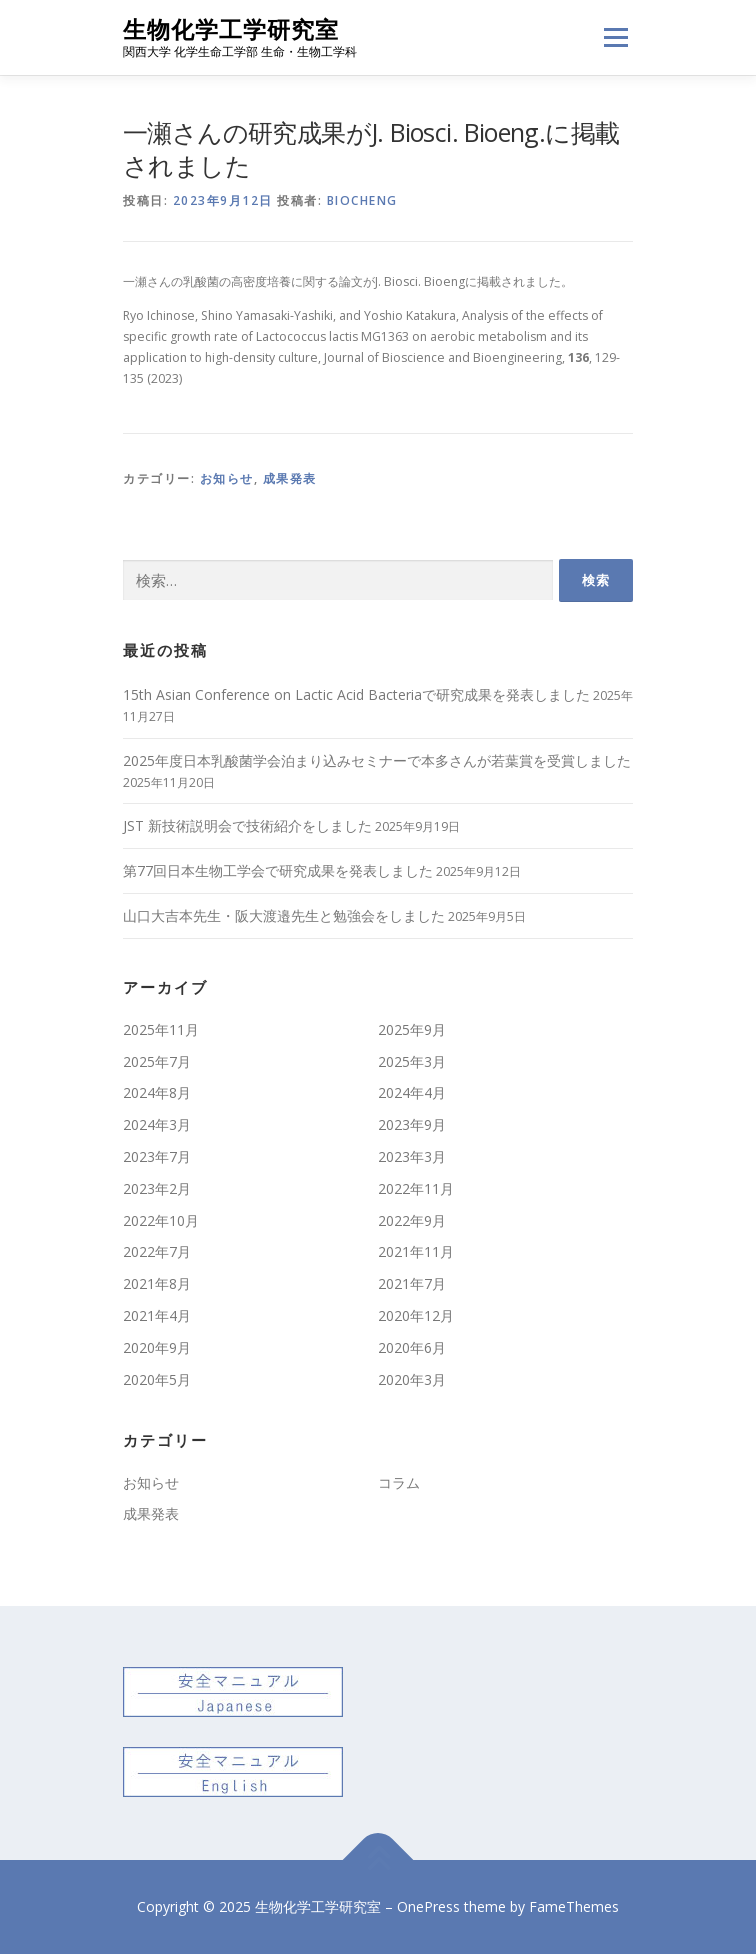 The height and width of the screenshot is (1954, 756). Describe the element at coordinates (412, 1124) in the screenshot. I see `2023年9月` at that location.